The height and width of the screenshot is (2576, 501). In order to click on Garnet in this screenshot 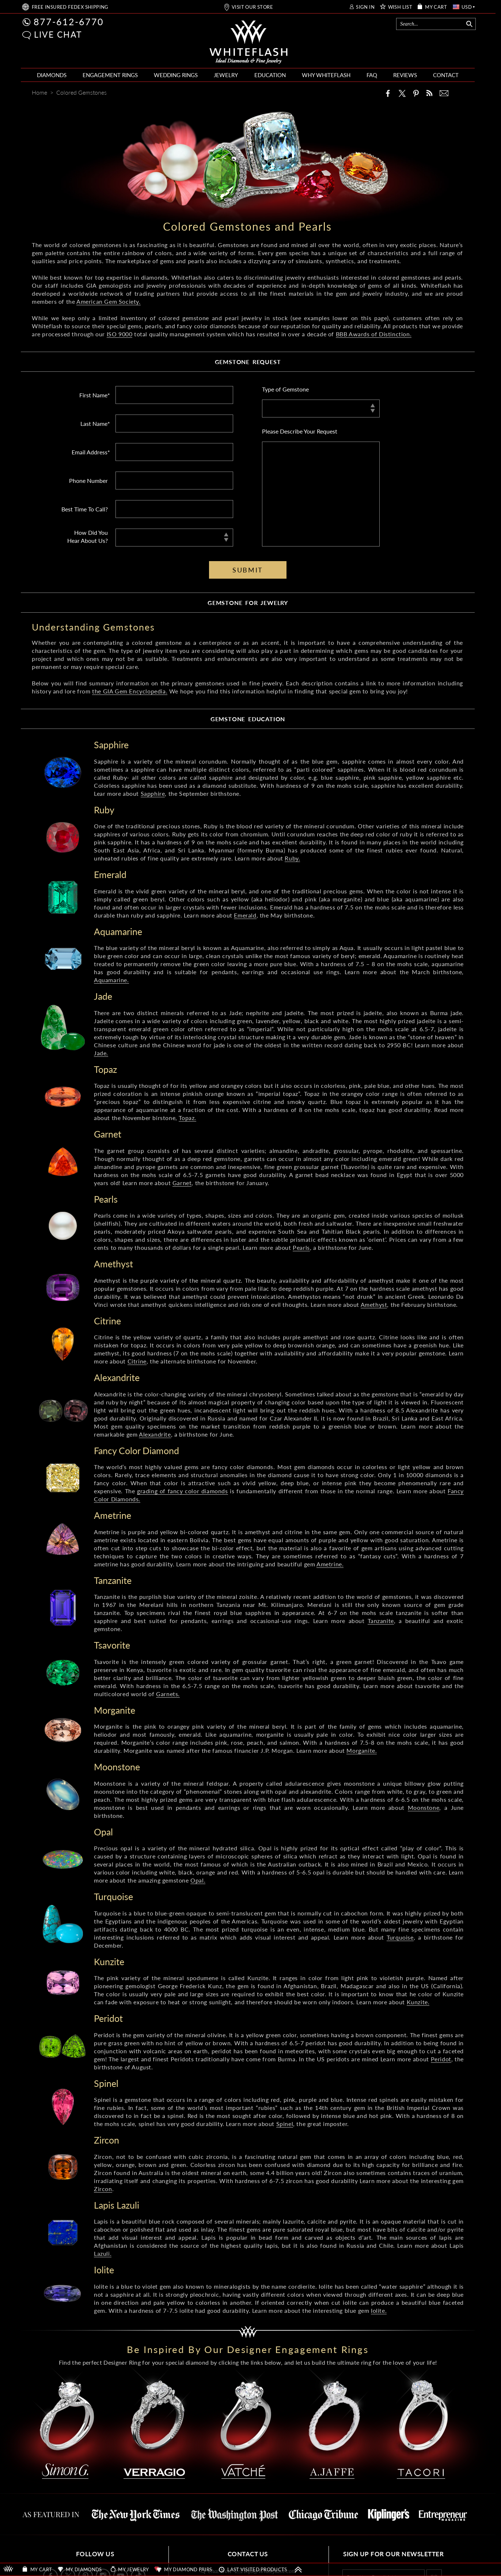, I will do `click(182, 1182)`.